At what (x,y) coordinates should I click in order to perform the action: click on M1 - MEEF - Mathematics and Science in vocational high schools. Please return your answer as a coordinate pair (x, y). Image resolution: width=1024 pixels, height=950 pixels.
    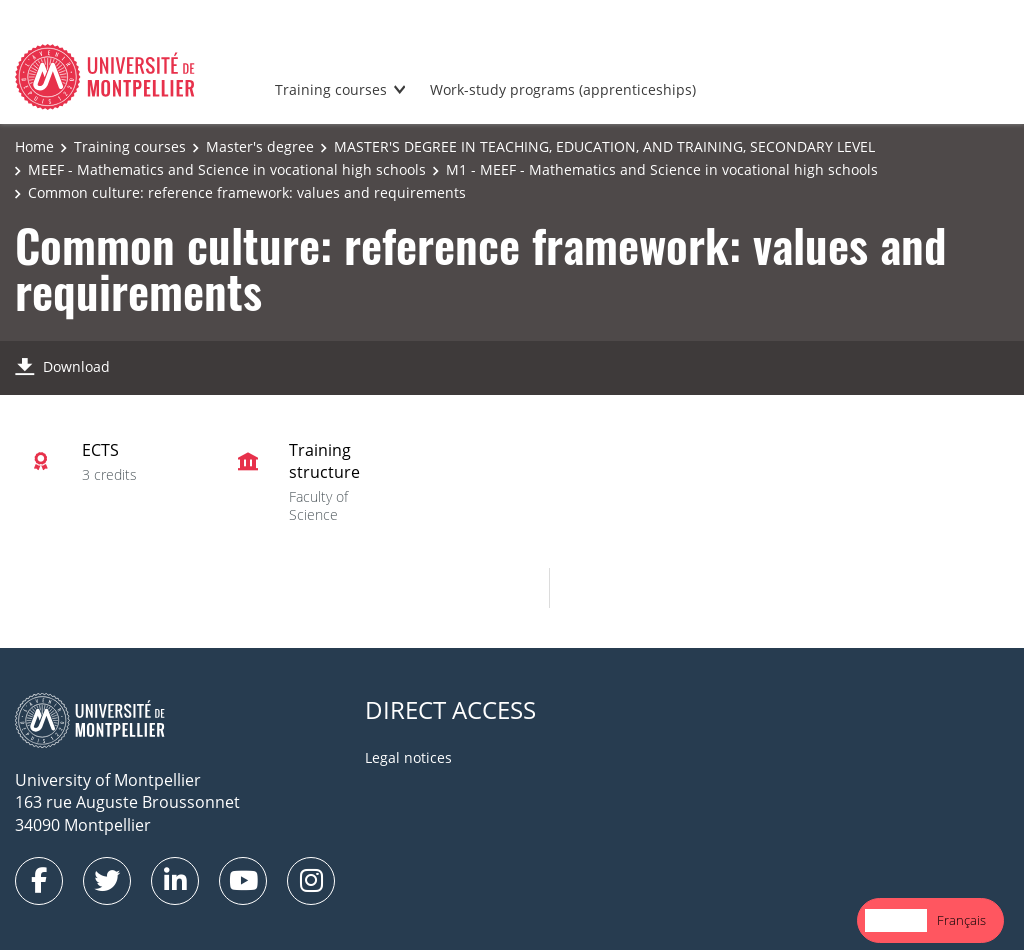
    Looking at the image, I should click on (662, 169).